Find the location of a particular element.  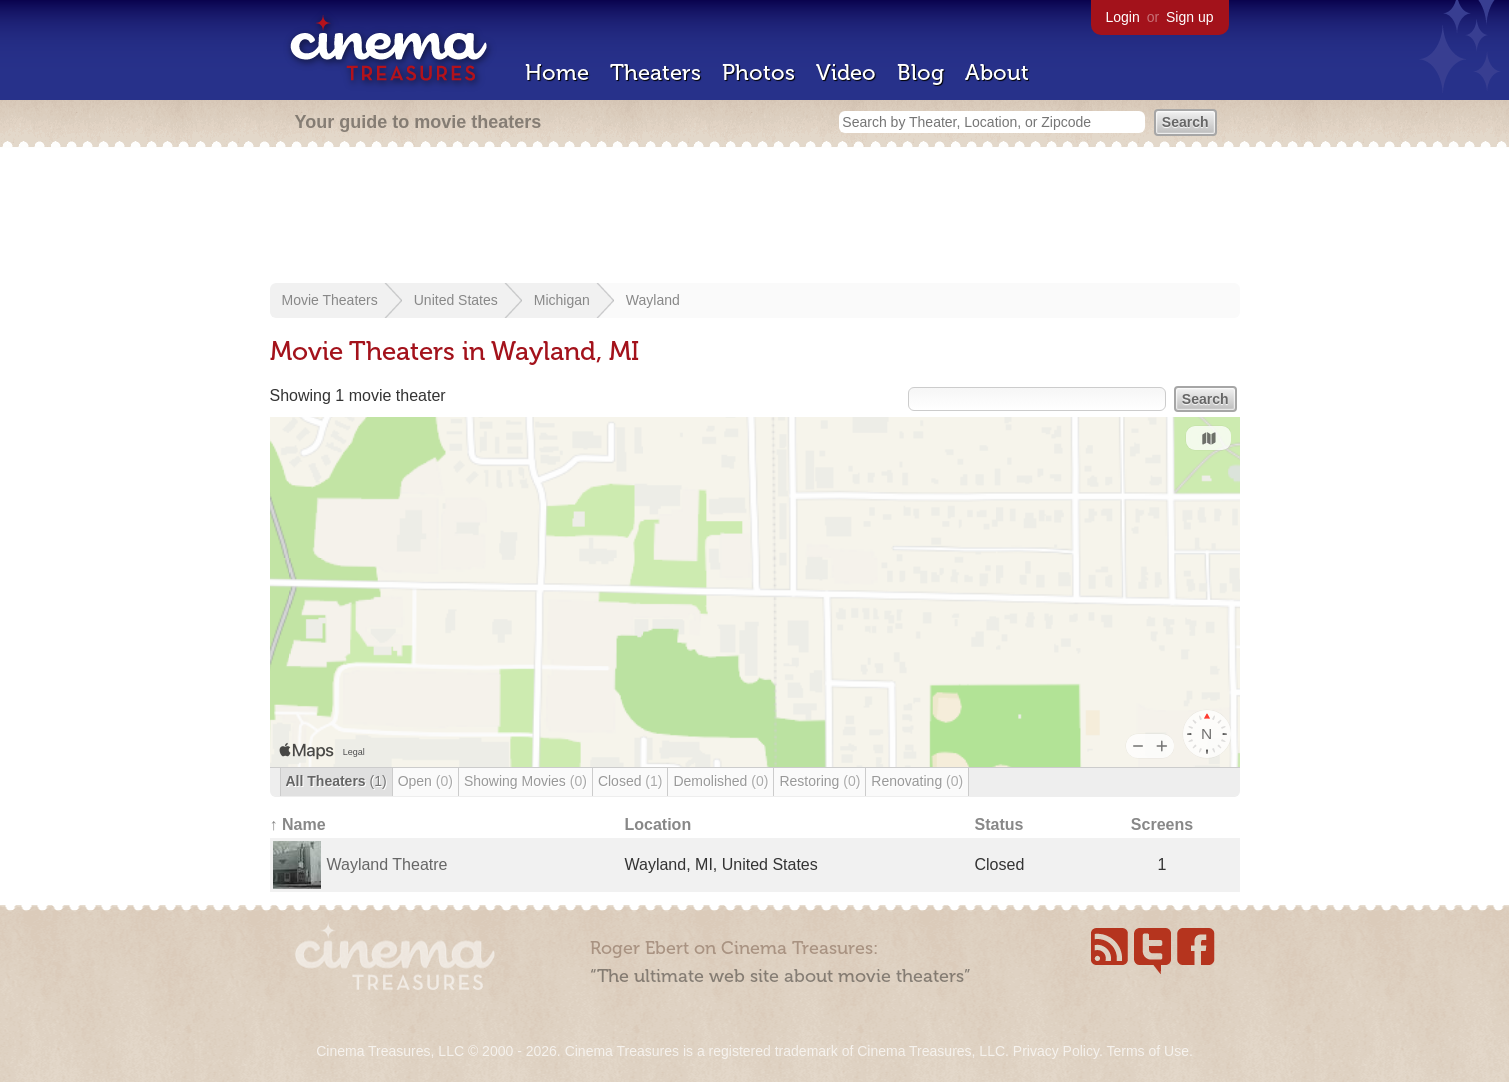

Blog is located at coordinates (920, 72).